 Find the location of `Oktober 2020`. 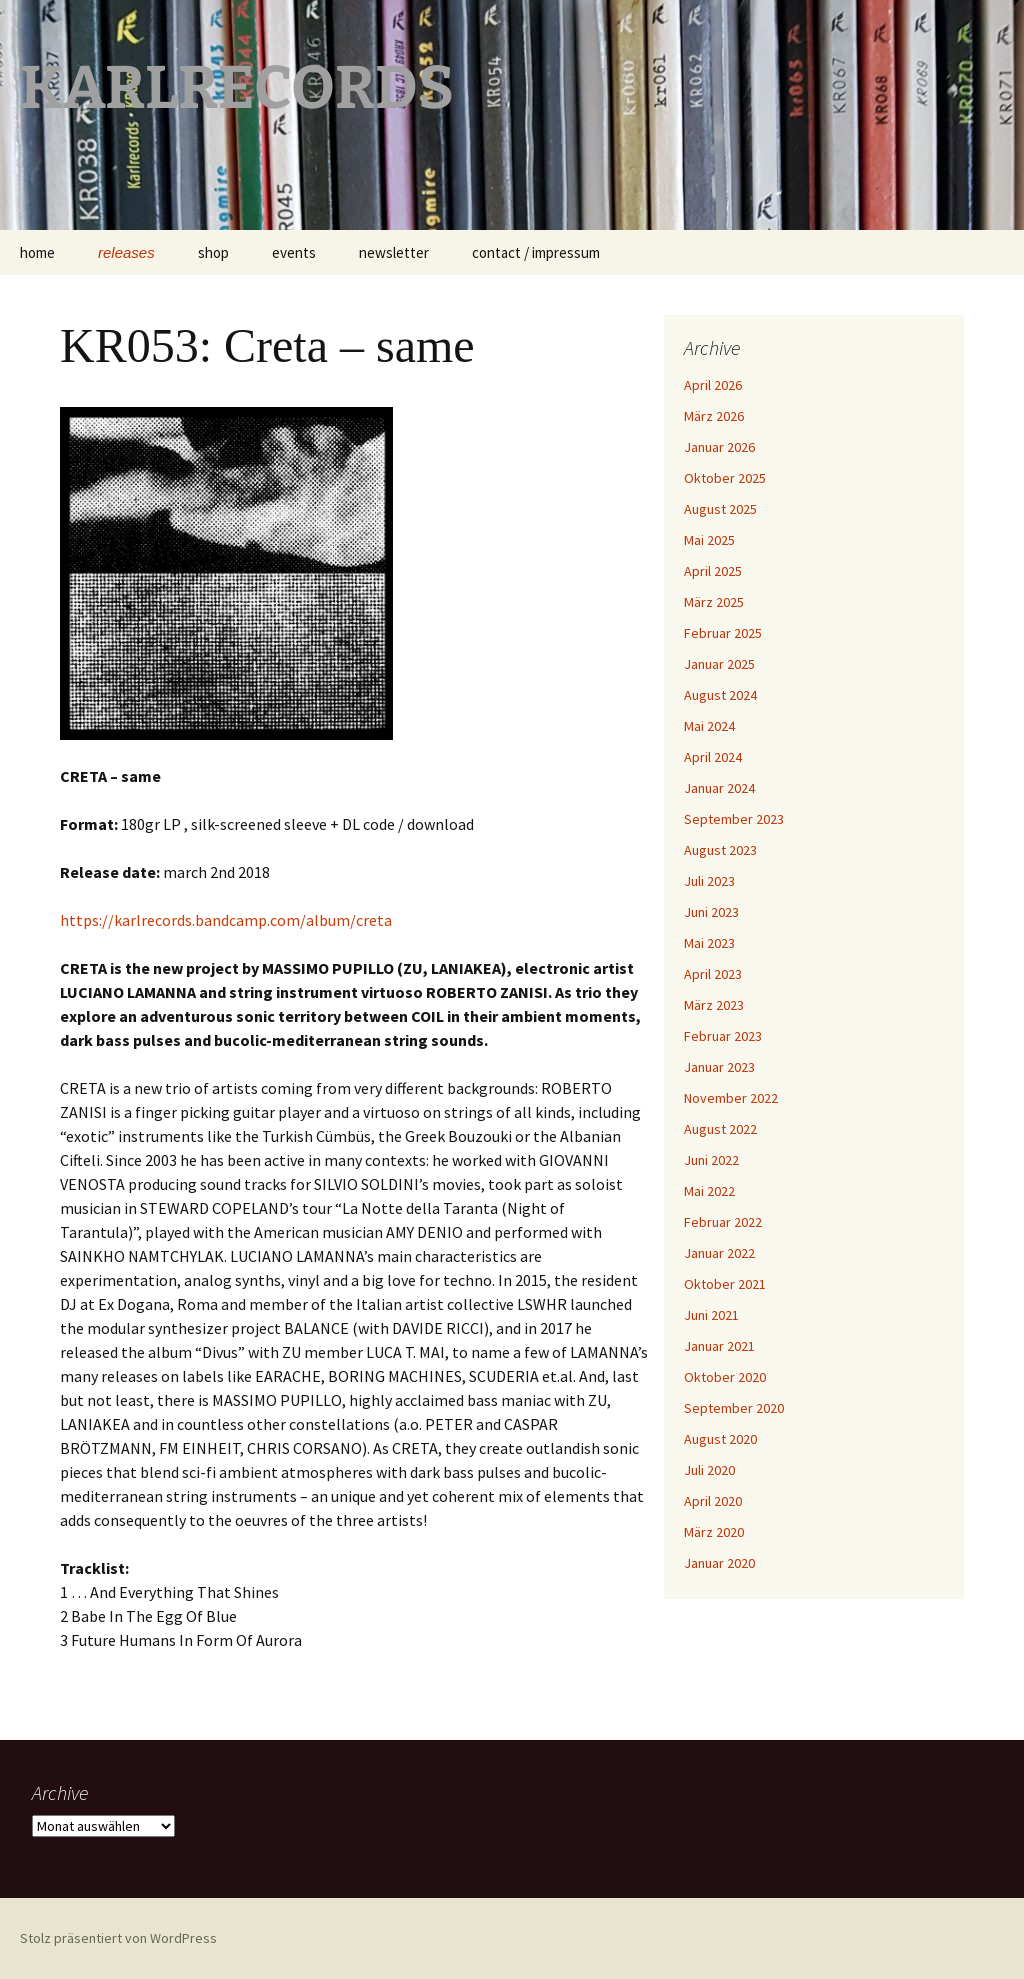

Oktober 2020 is located at coordinates (725, 1377).